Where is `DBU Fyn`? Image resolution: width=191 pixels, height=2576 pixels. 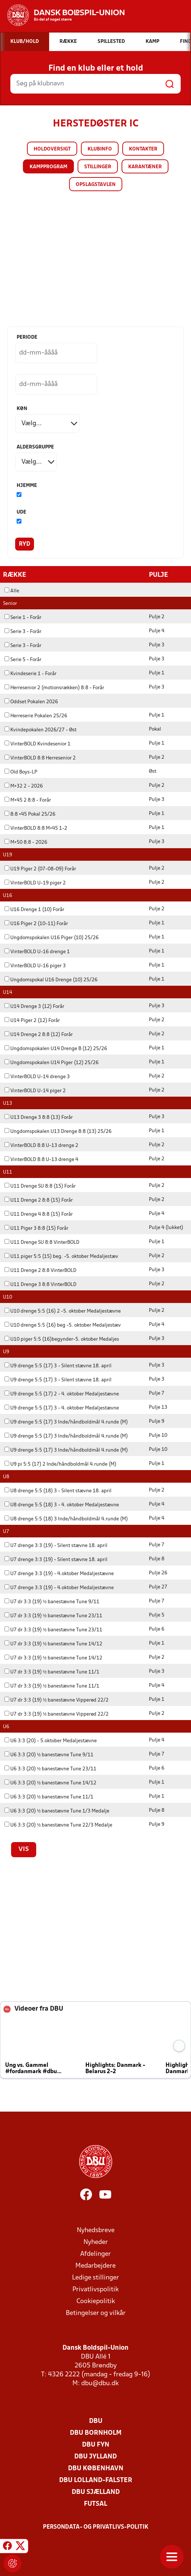 DBU Fyn is located at coordinates (95, 2444).